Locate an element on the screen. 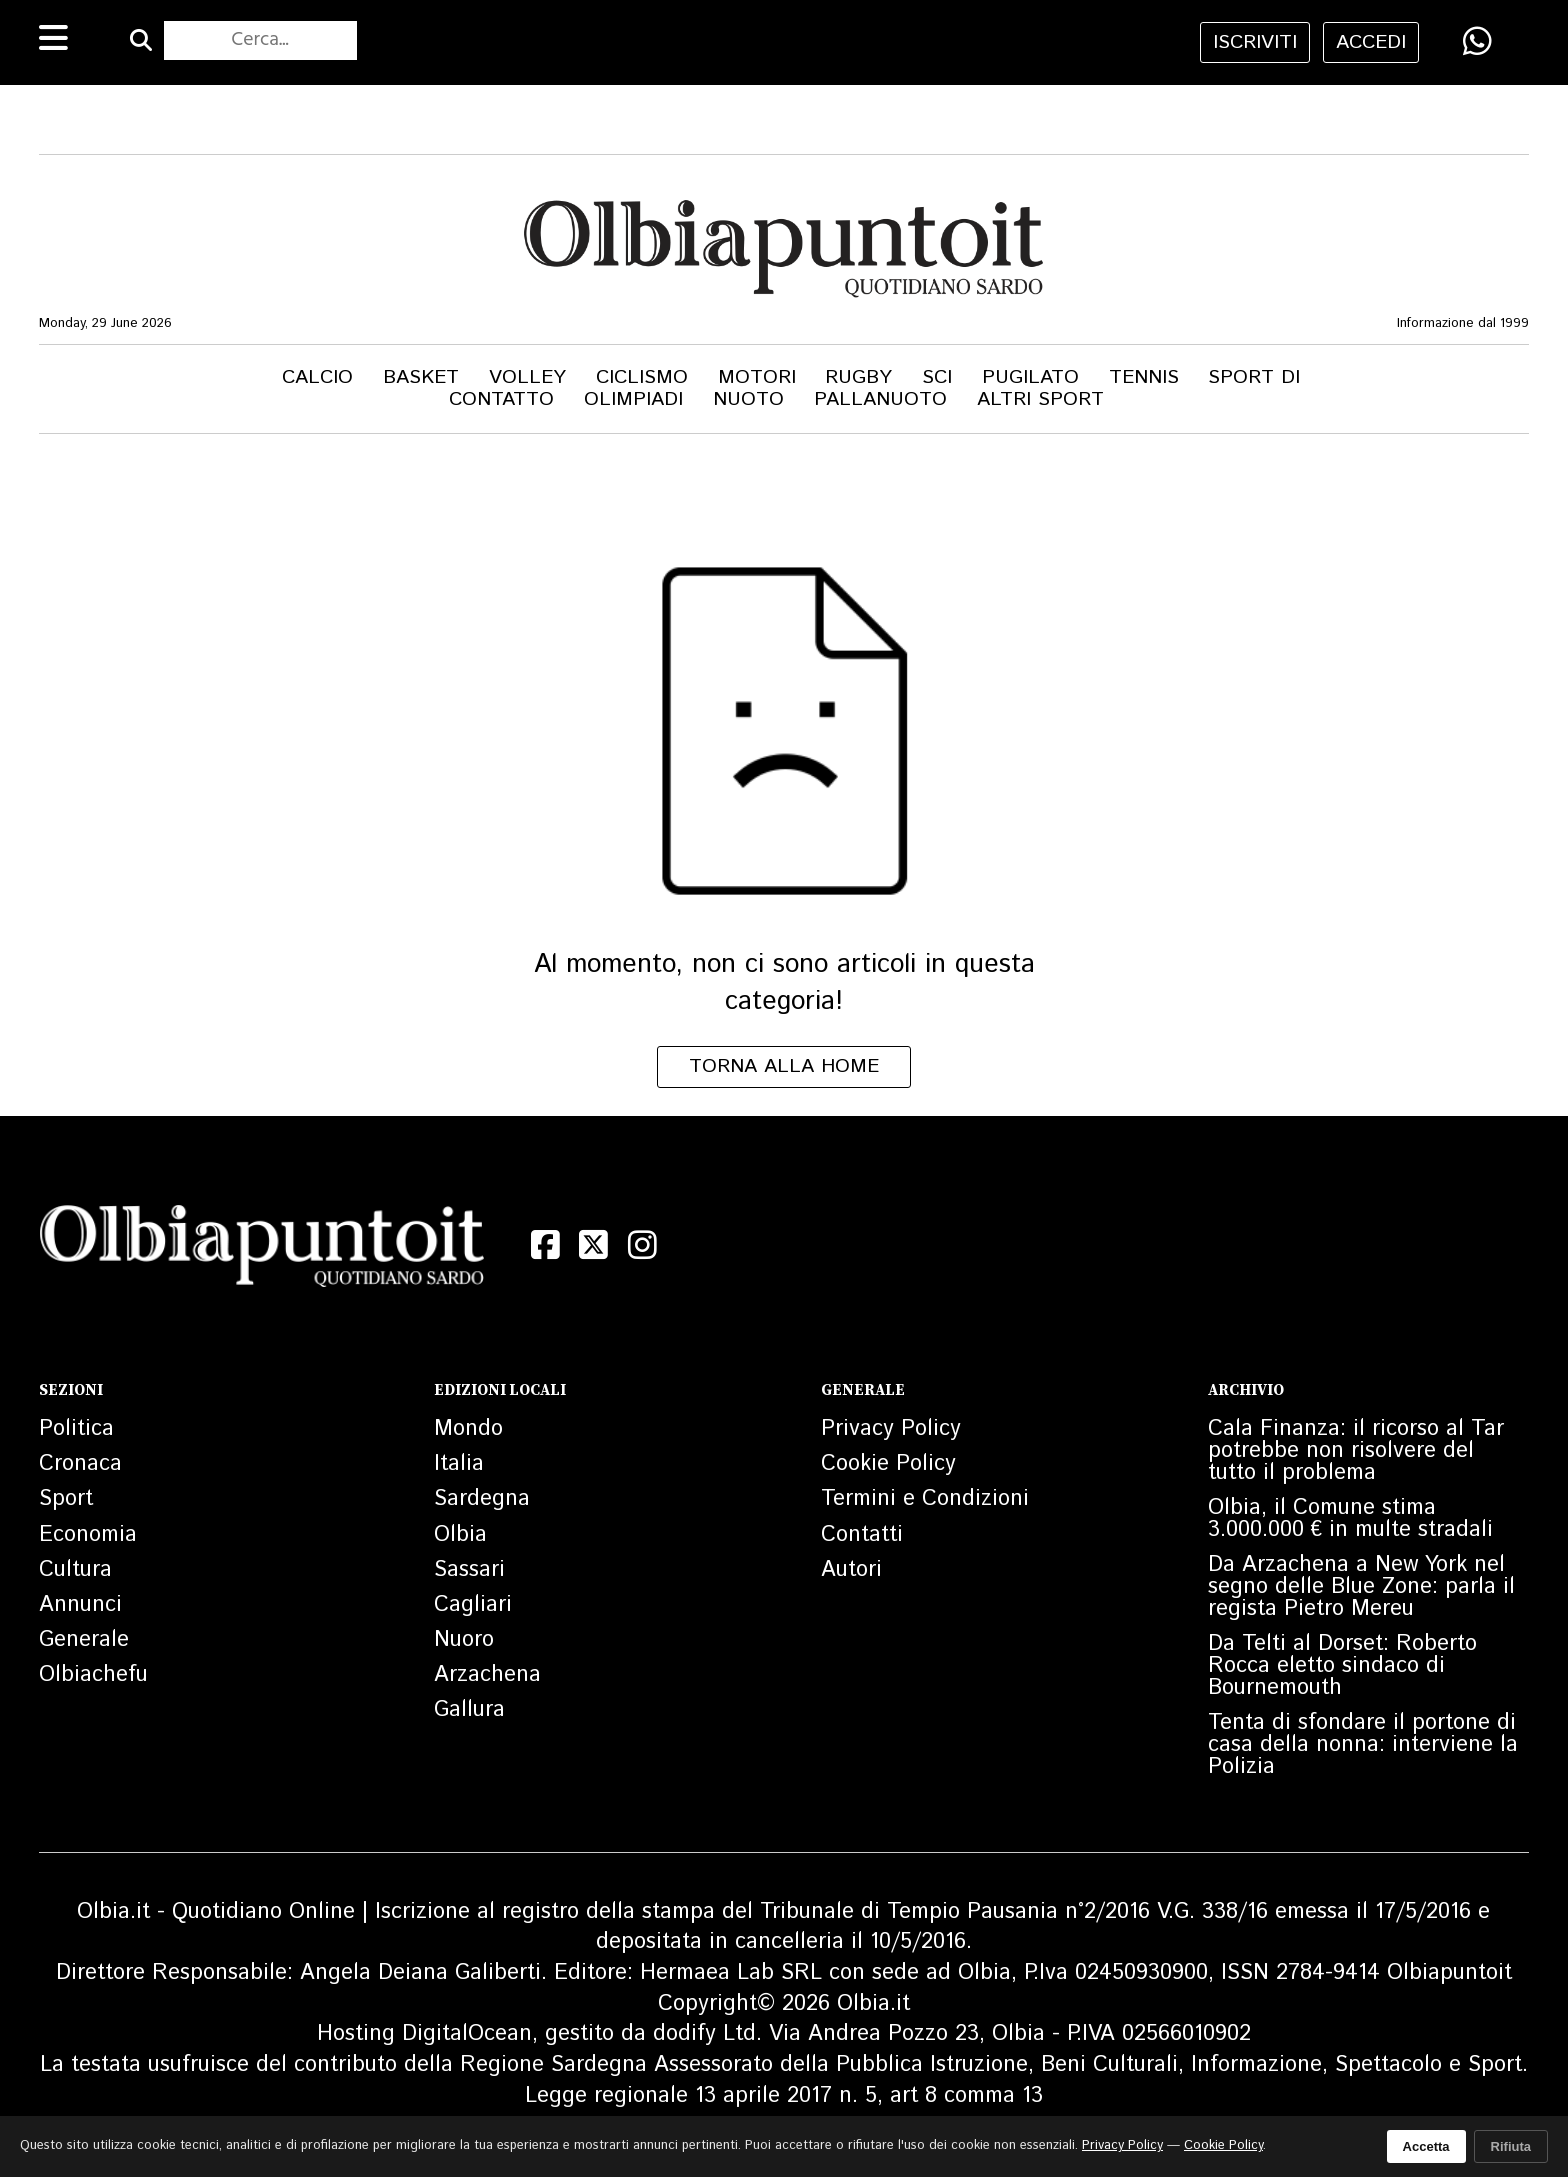 The image size is (1568, 2177). Arzachena is located at coordinates (487, 1675).